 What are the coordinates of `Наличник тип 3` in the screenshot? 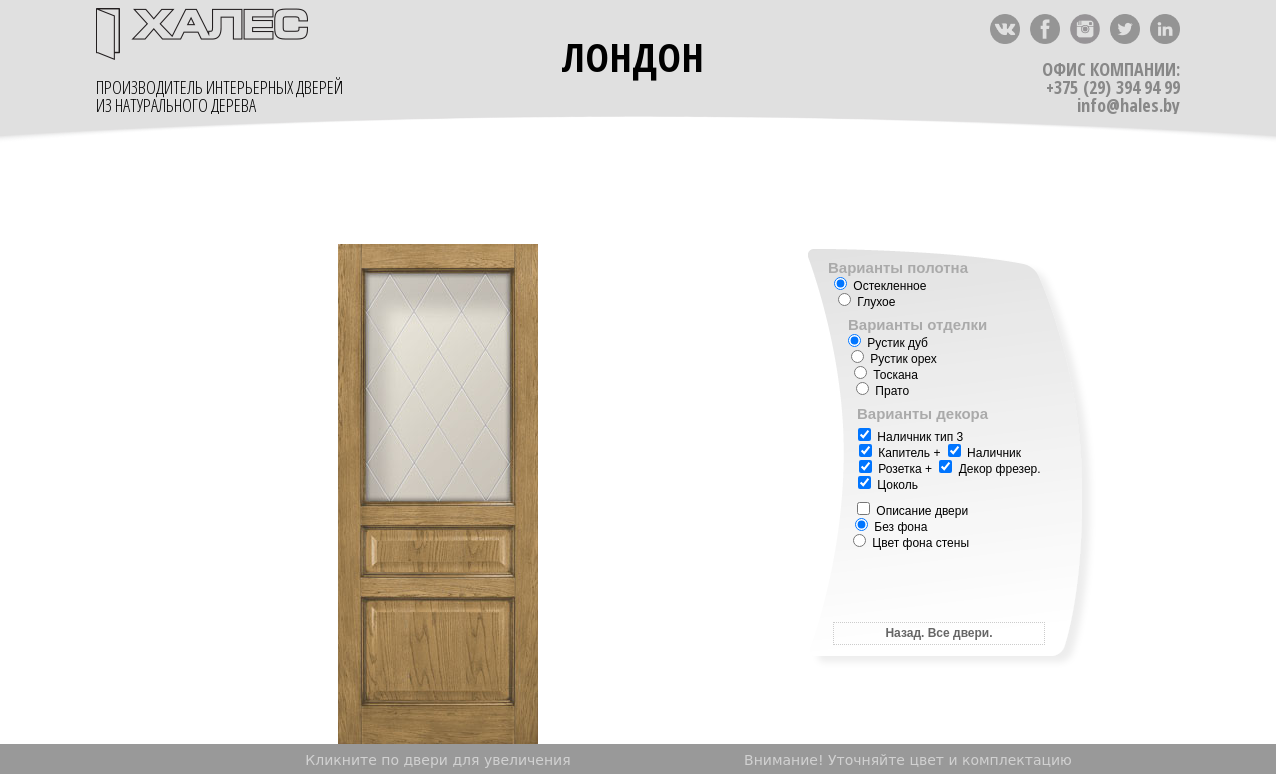 It's located at (910, 437).